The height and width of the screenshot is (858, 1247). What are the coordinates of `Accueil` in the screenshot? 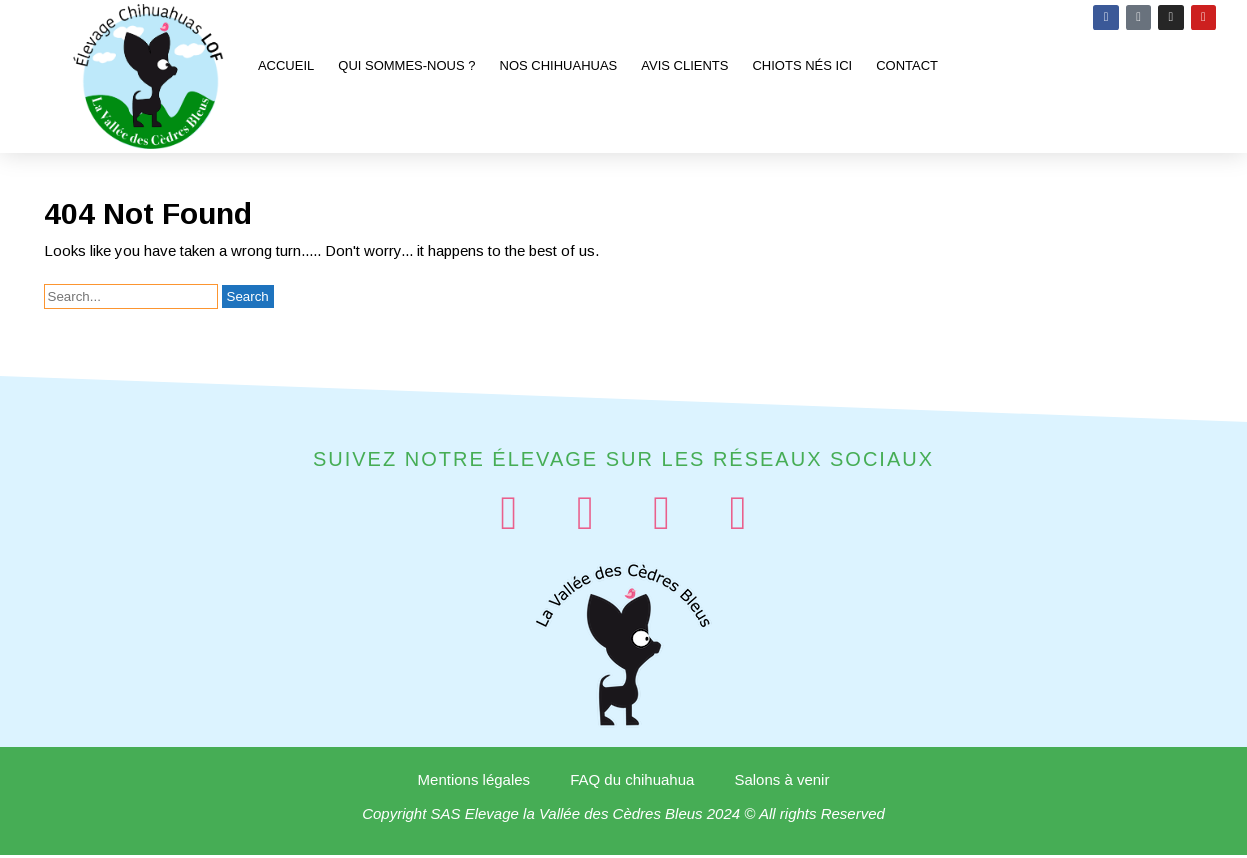 It's located at (286, 65).